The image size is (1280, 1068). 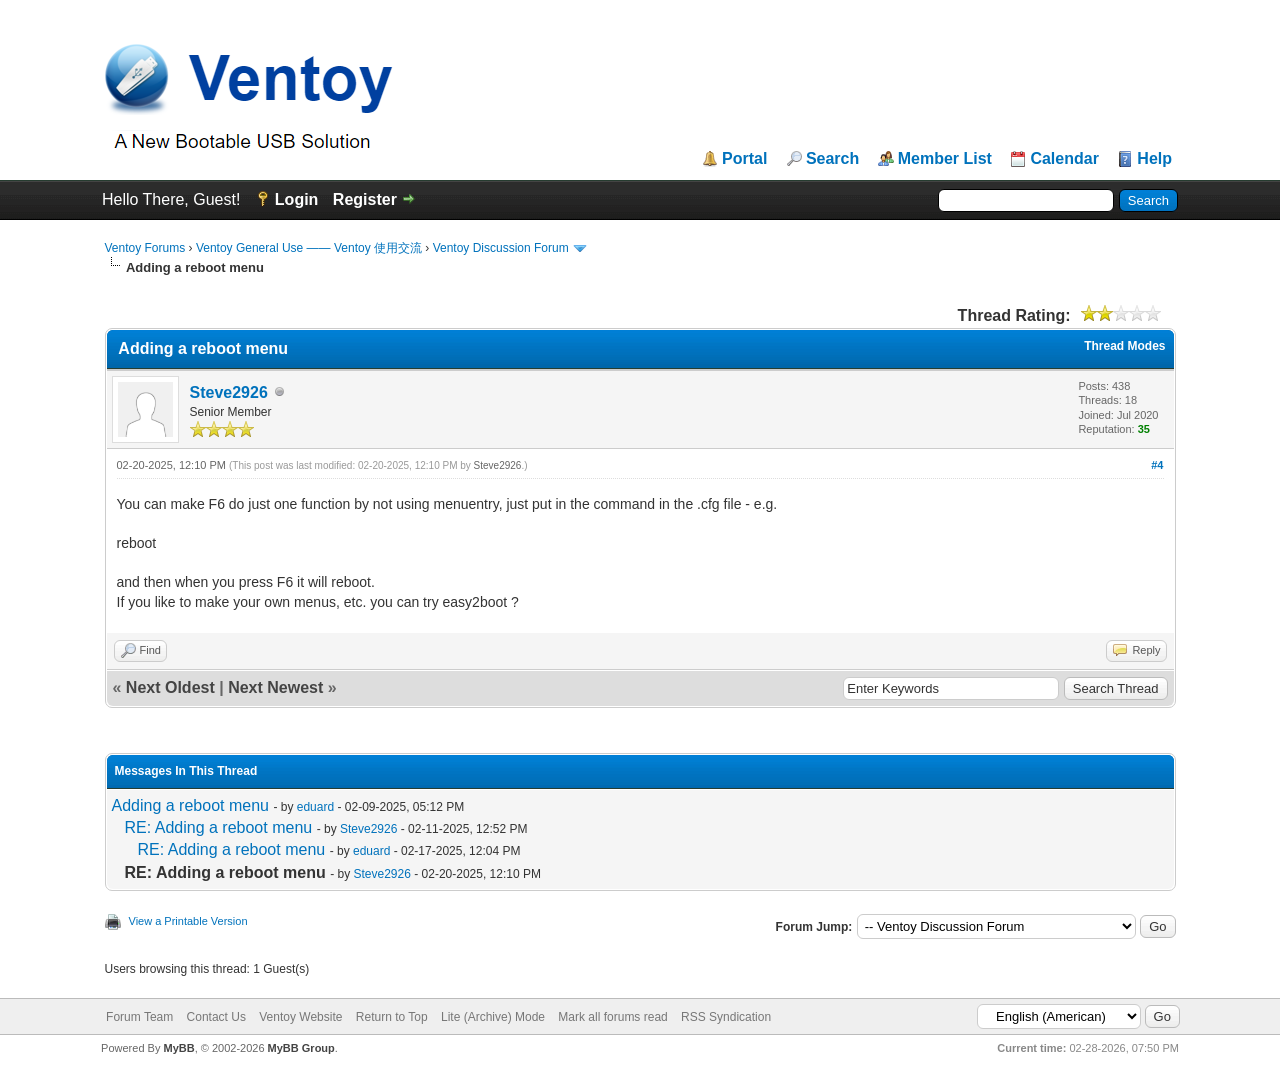 I want to click on eduard, so click(x=315, y=807).